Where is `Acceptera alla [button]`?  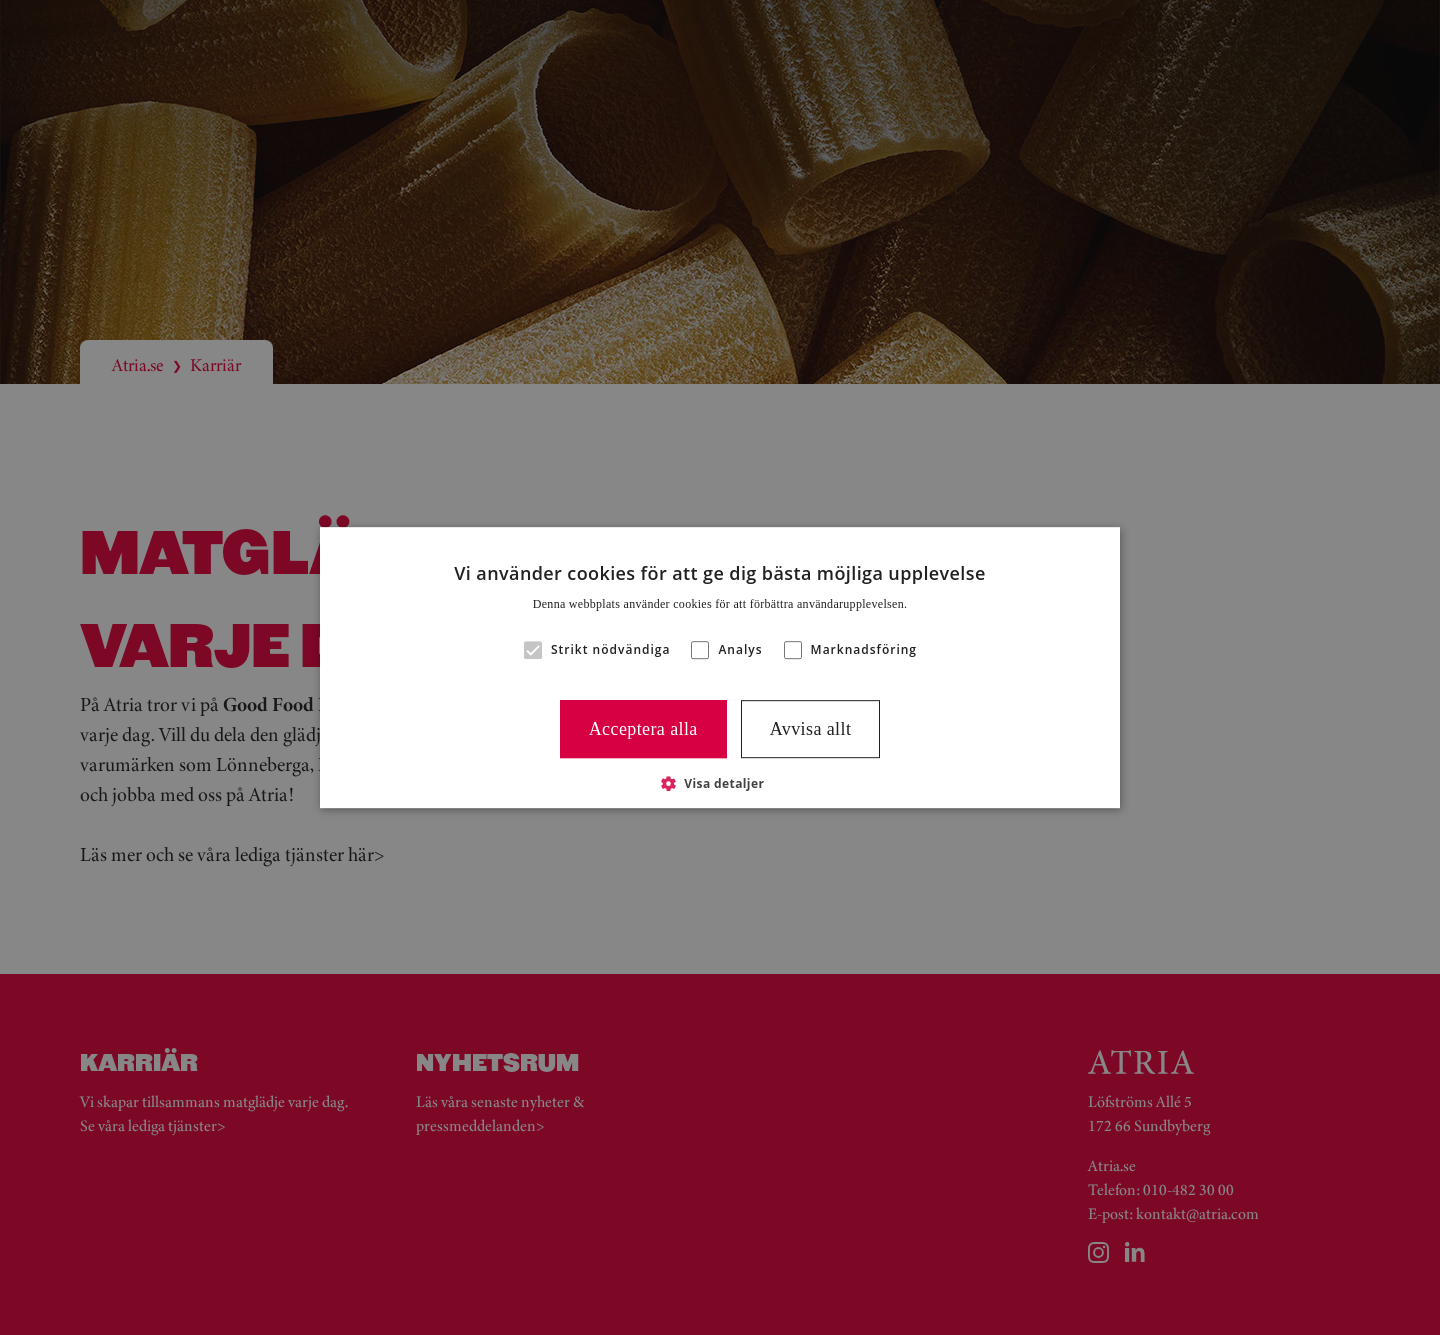
Acceptera alla [button] is located at coordinates (643, 729).